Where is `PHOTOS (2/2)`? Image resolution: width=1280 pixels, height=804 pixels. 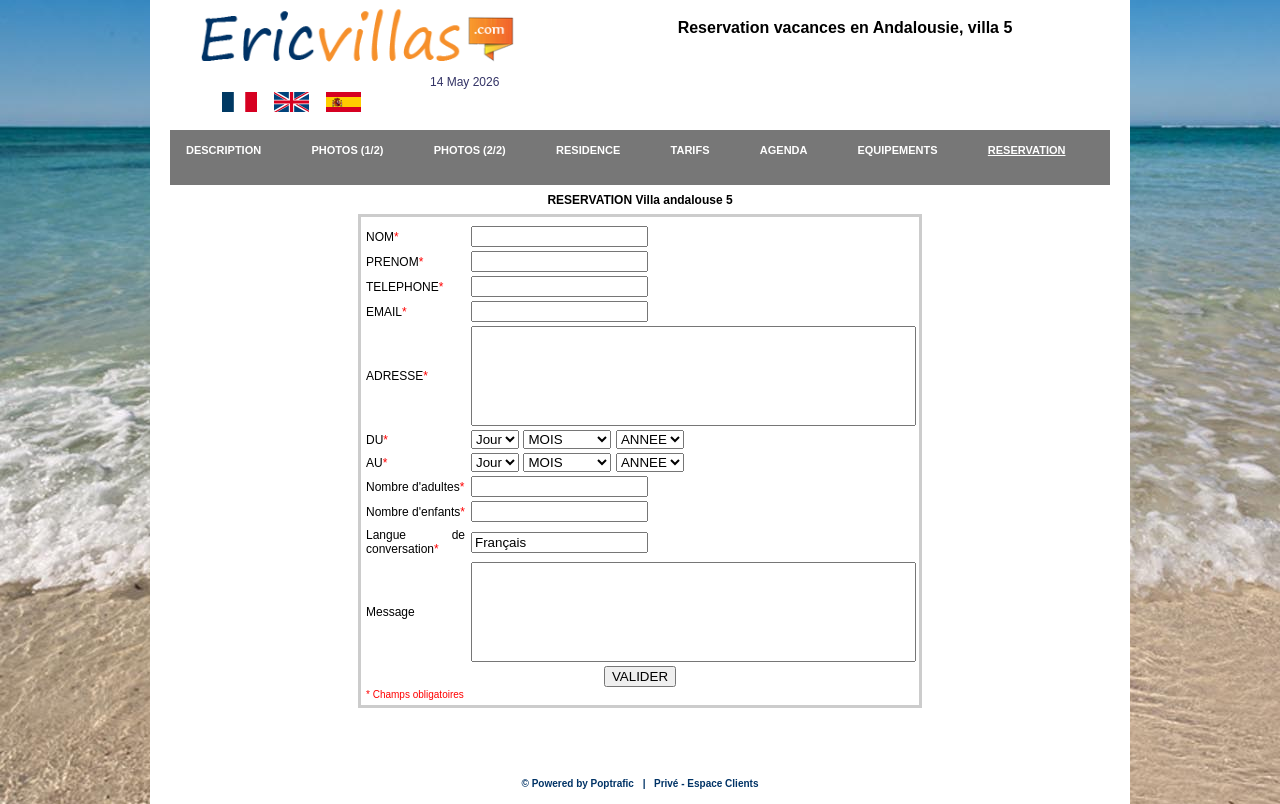 PHOTOS (2/2) is located at coordinates (479, 150).